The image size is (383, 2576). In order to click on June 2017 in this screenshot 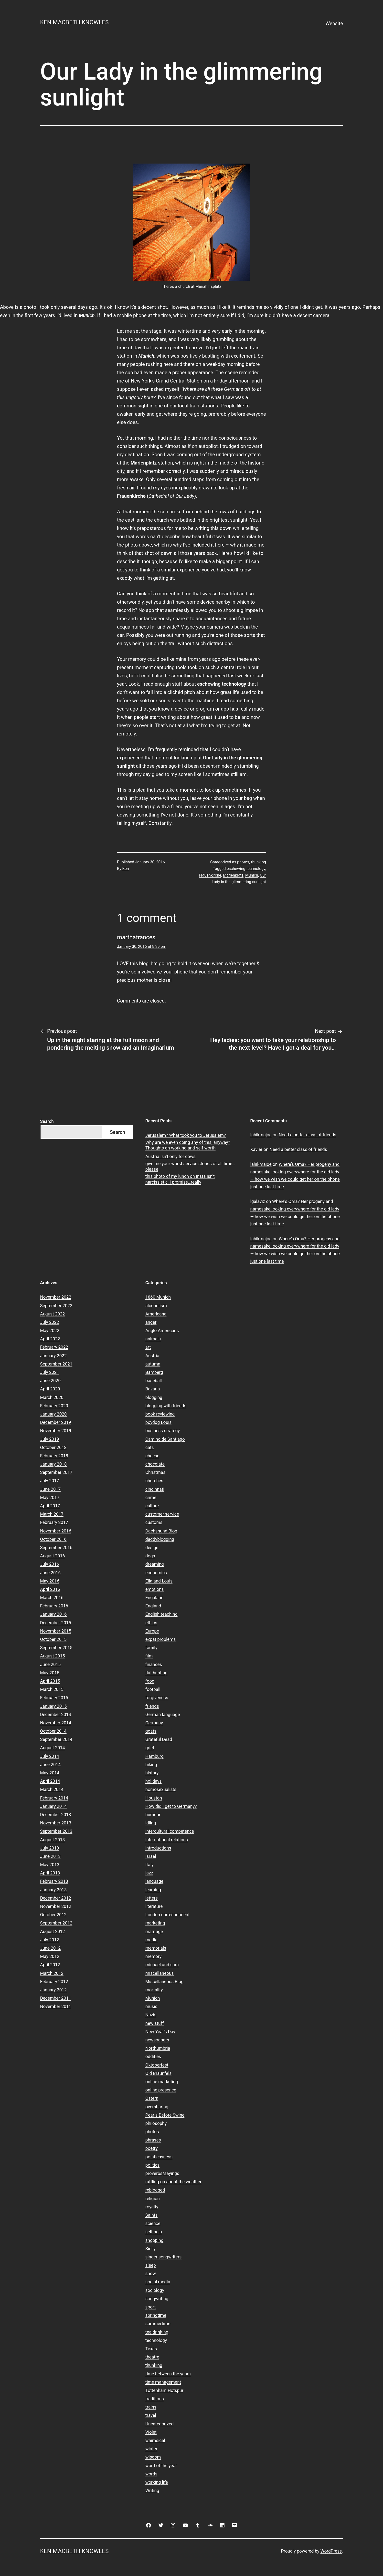, I will do `click(50, 1489)`.